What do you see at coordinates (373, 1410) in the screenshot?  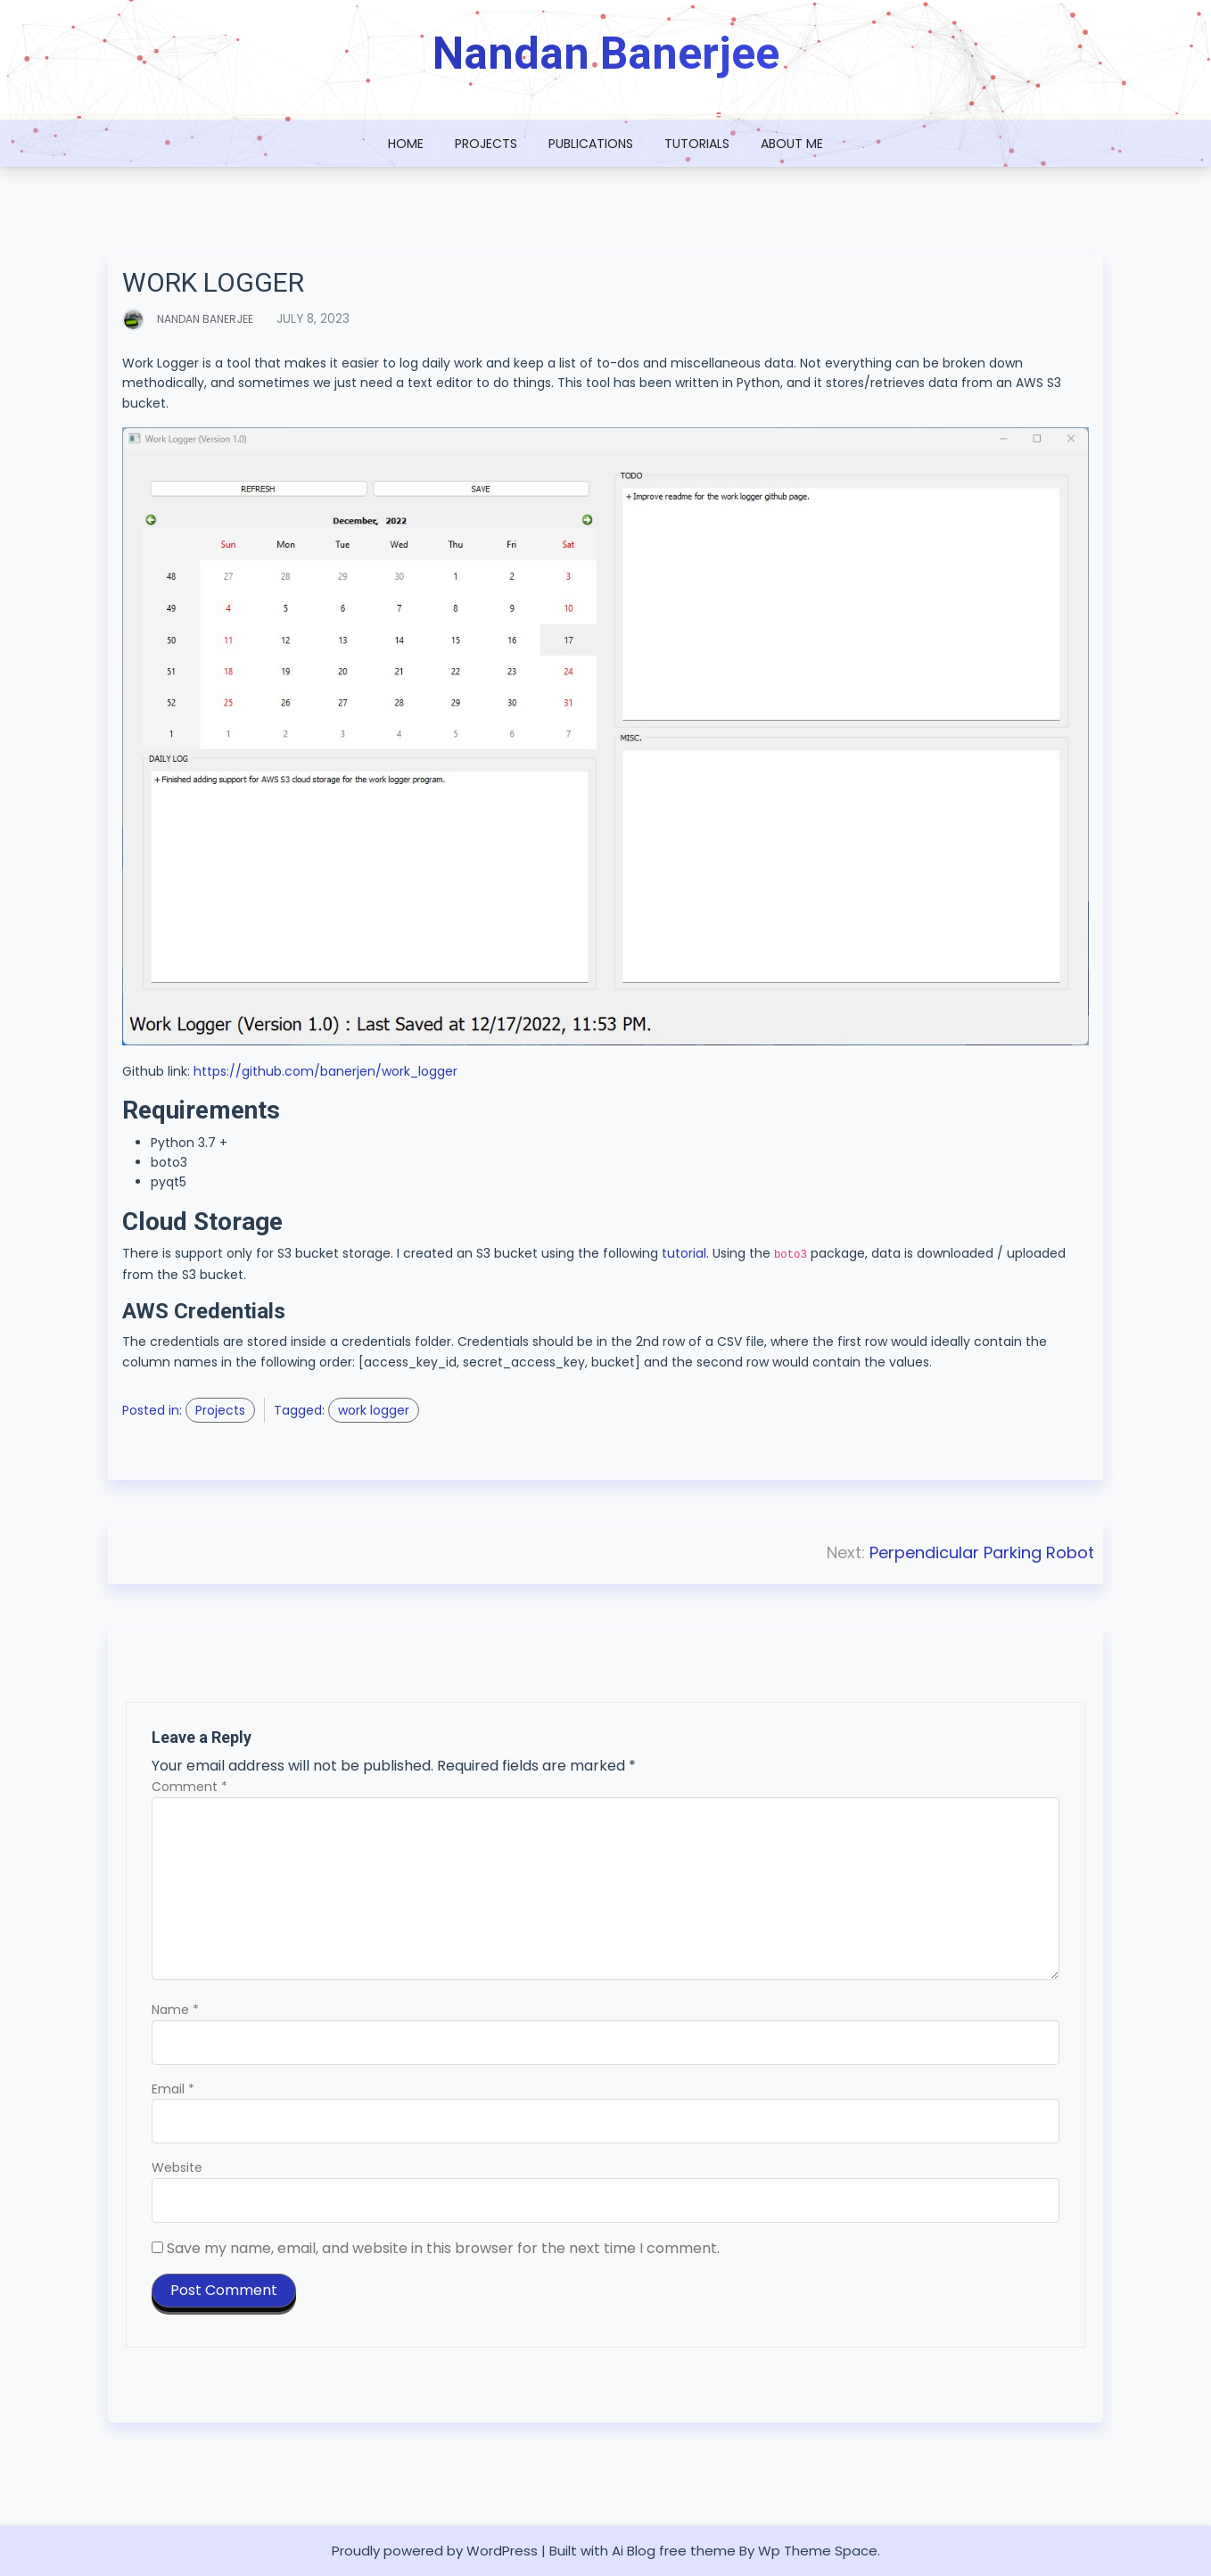 I see `work logger` at bounding box center [373, 1410].